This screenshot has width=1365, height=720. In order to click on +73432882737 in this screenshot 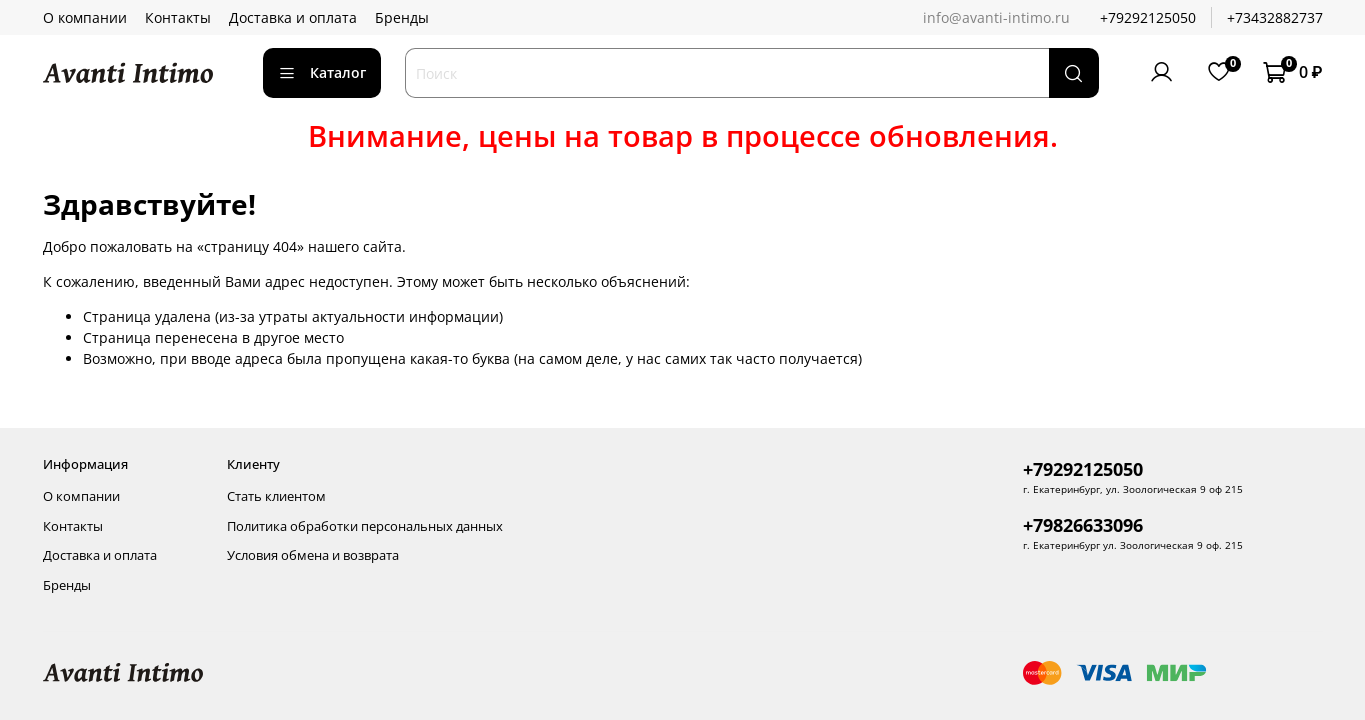, I will do `click(1275, 17)`.